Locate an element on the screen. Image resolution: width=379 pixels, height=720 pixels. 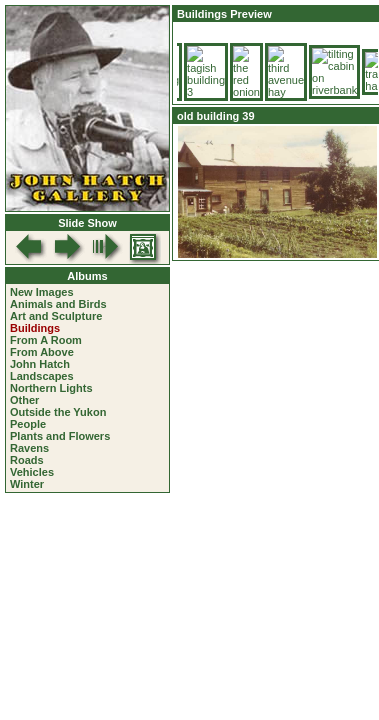
Landscapes is located at coordinates (42, 376).